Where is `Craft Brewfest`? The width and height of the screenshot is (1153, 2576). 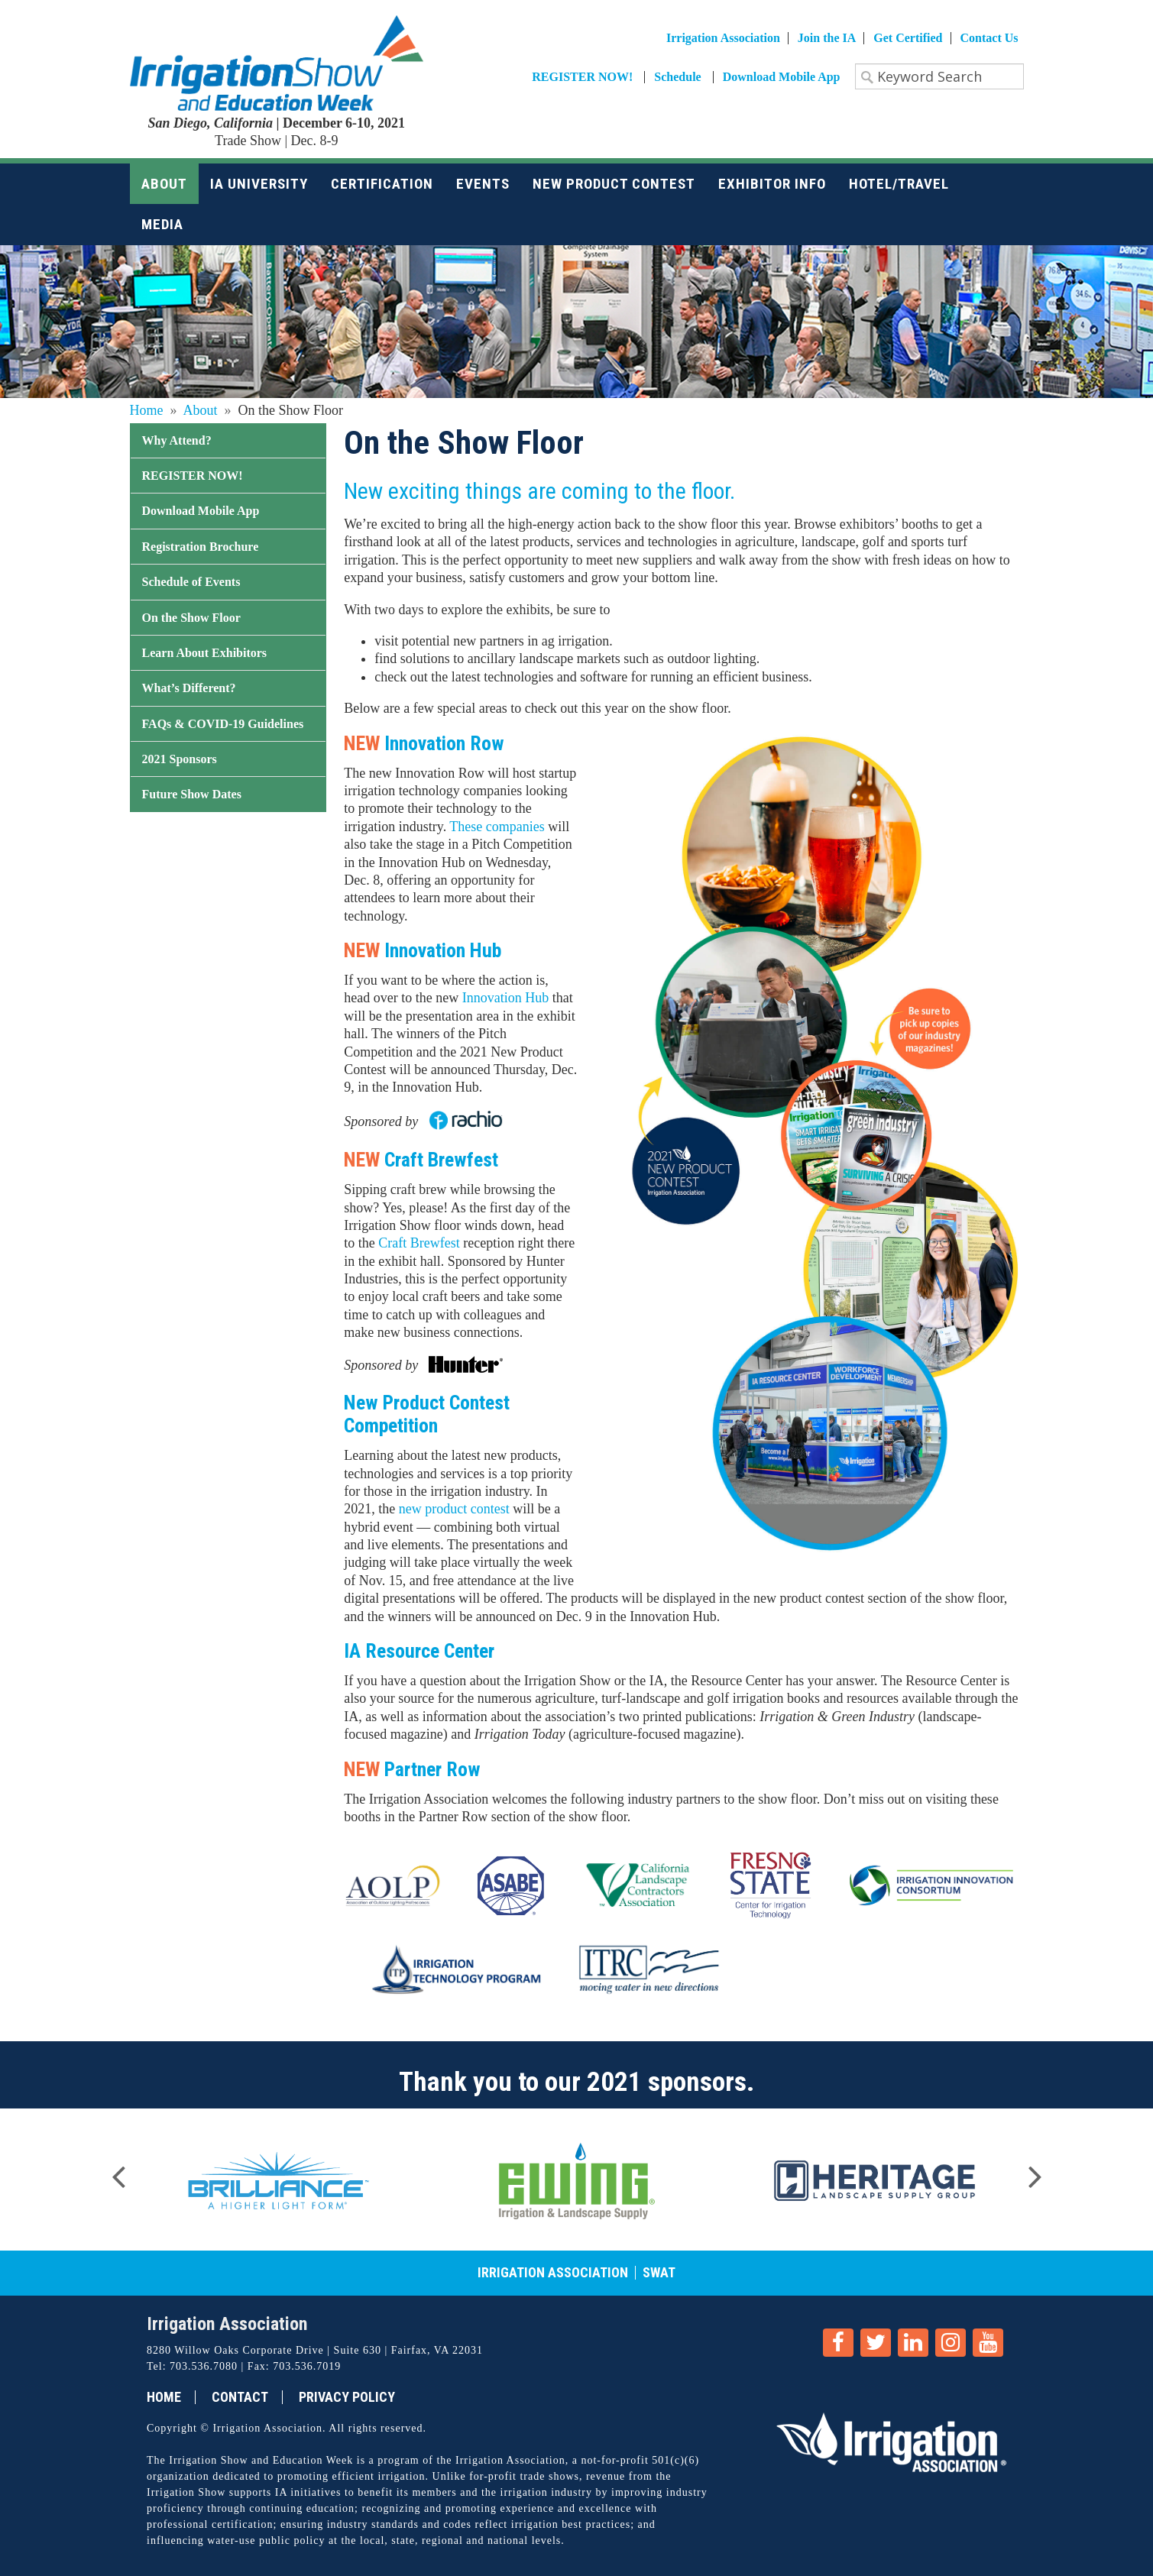 Craft Brewfest is located at coordinates (418, 1243).